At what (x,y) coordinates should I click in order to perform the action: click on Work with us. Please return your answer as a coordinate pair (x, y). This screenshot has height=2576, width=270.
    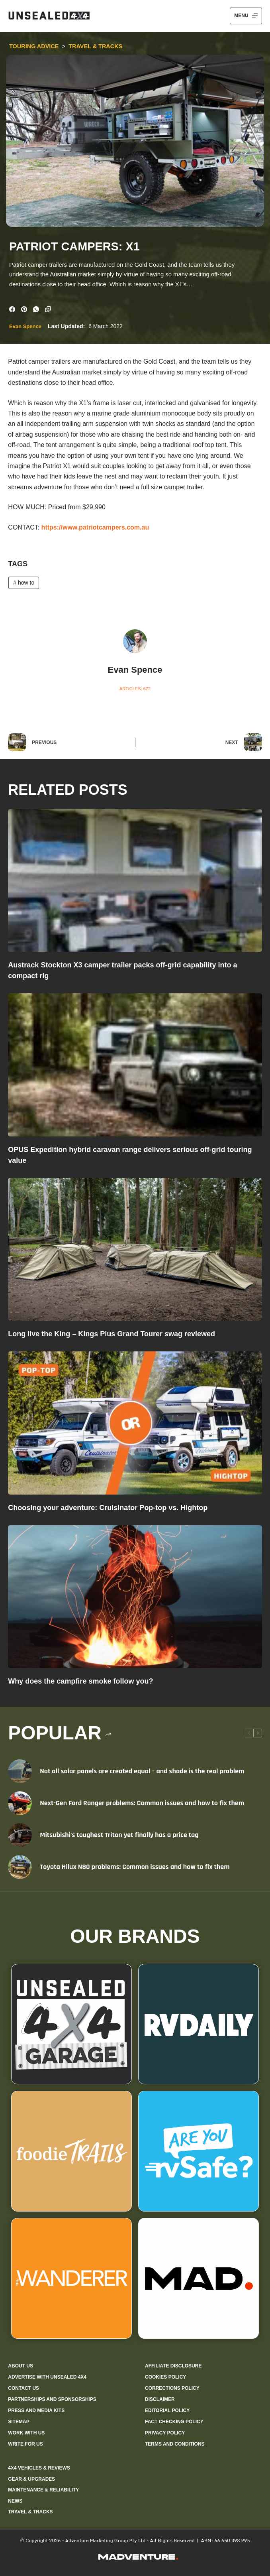
    Looking at the image, I should click on (26, 2433).